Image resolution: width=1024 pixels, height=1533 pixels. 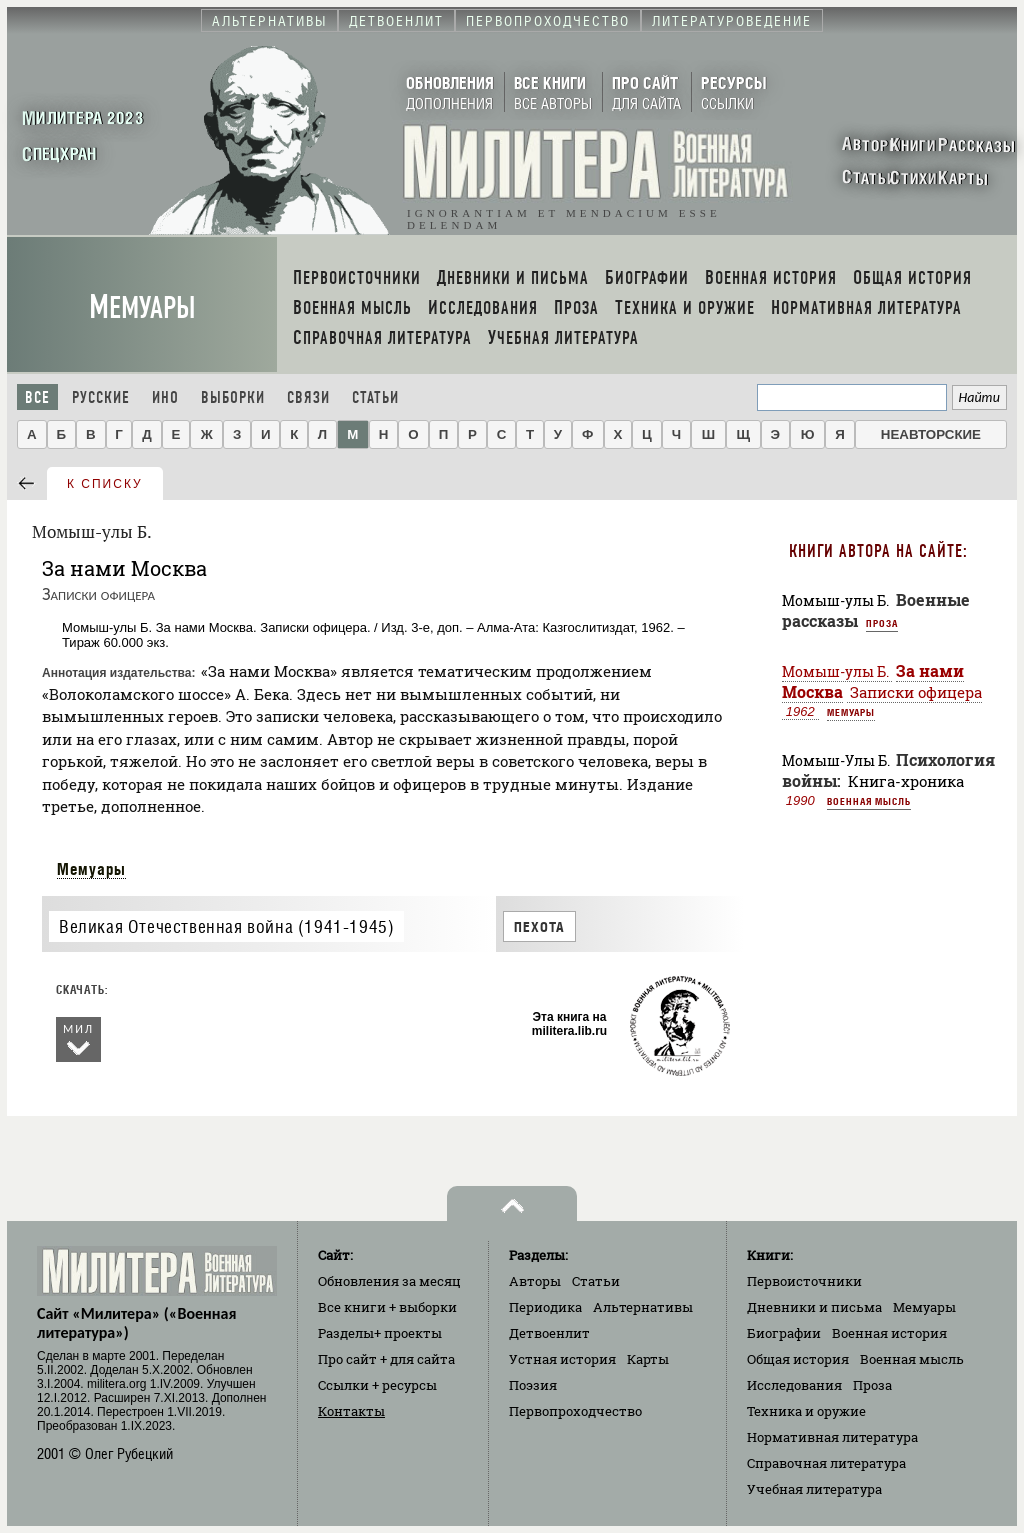 What do you see at coordinates (105, 484) in the screenshot?
I see `к списку` at bounding box center [105, 484].